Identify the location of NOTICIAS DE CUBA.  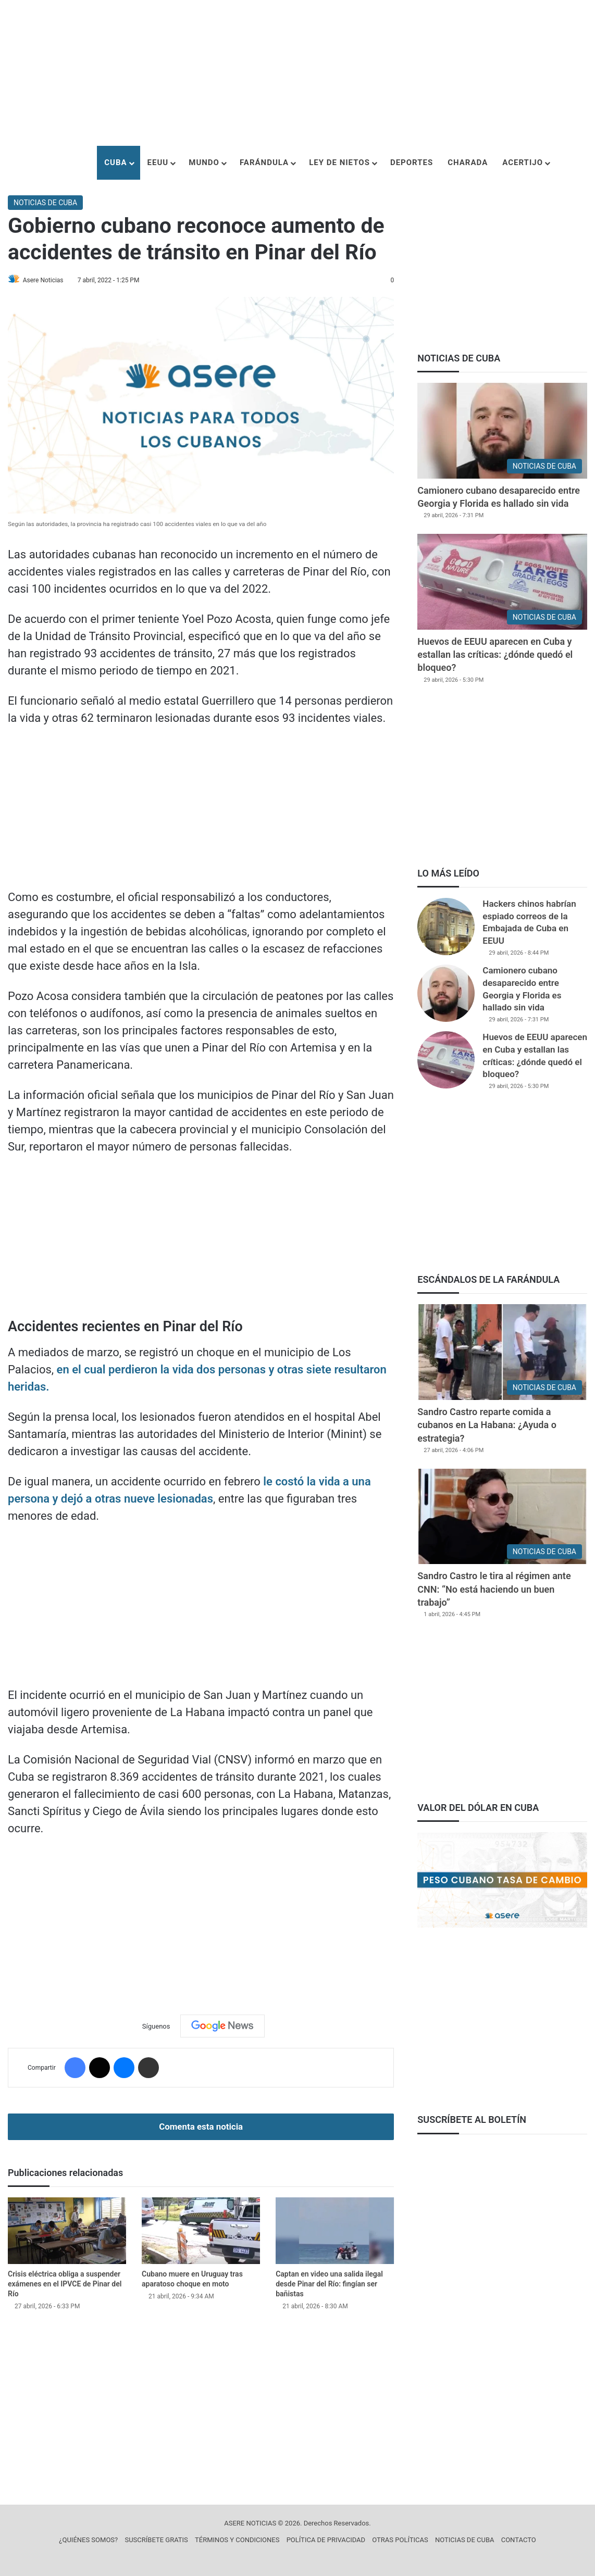
(45, 202).